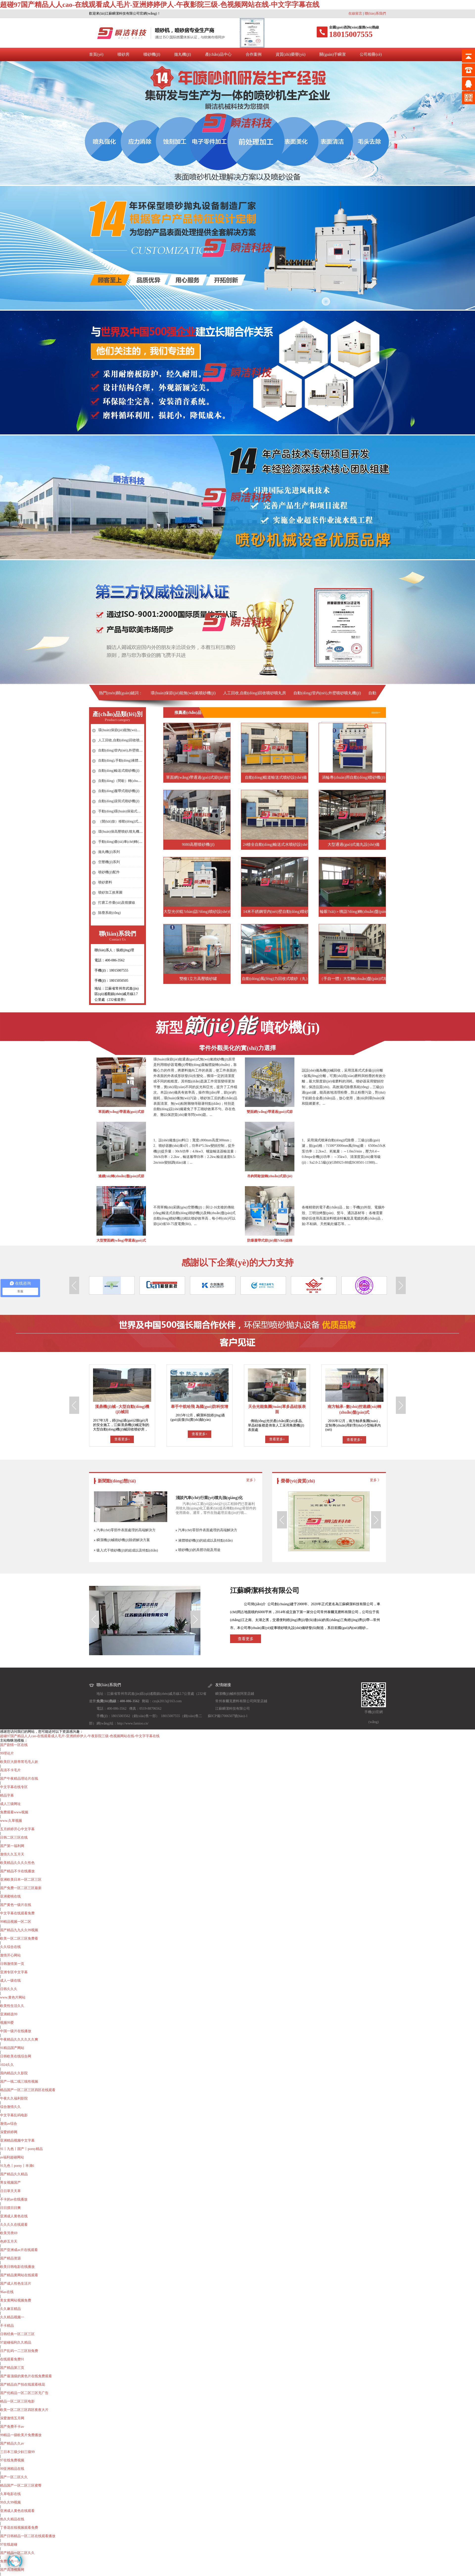  I want to click on 国内精品久久影院, so click(14, 2073).